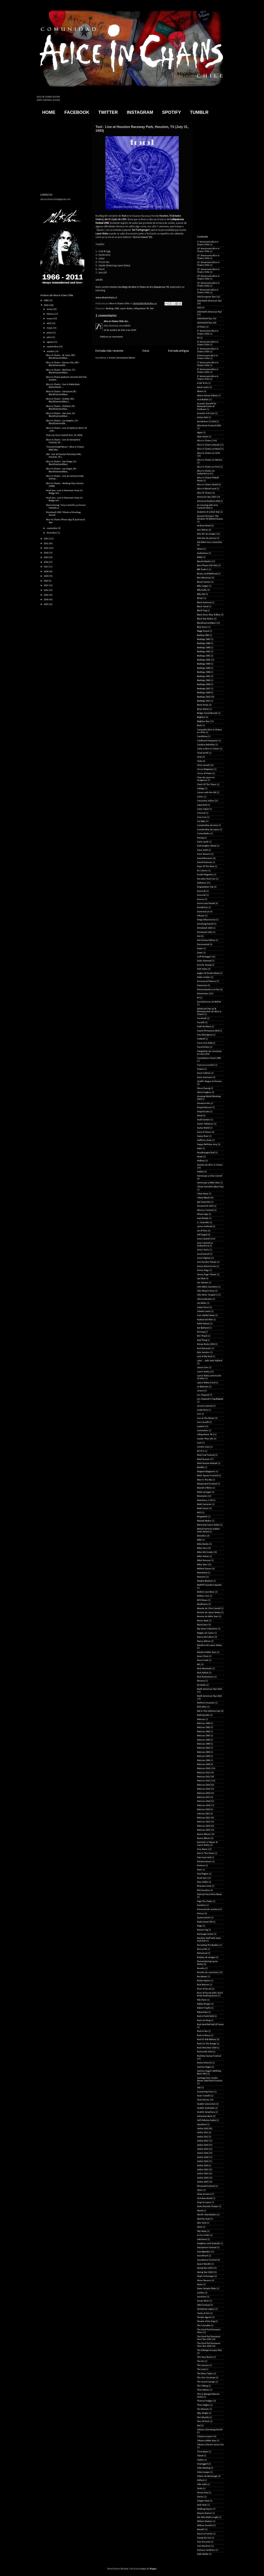  I want to click on Force Fest 2018, so click(204, 1043).